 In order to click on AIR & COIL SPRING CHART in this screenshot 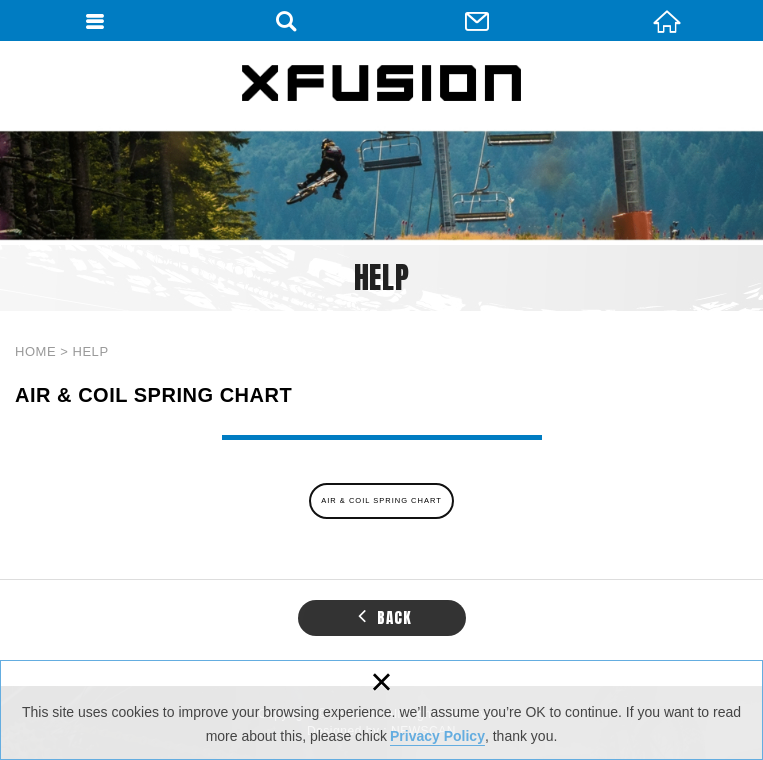, I will do `click(381, 500)`.